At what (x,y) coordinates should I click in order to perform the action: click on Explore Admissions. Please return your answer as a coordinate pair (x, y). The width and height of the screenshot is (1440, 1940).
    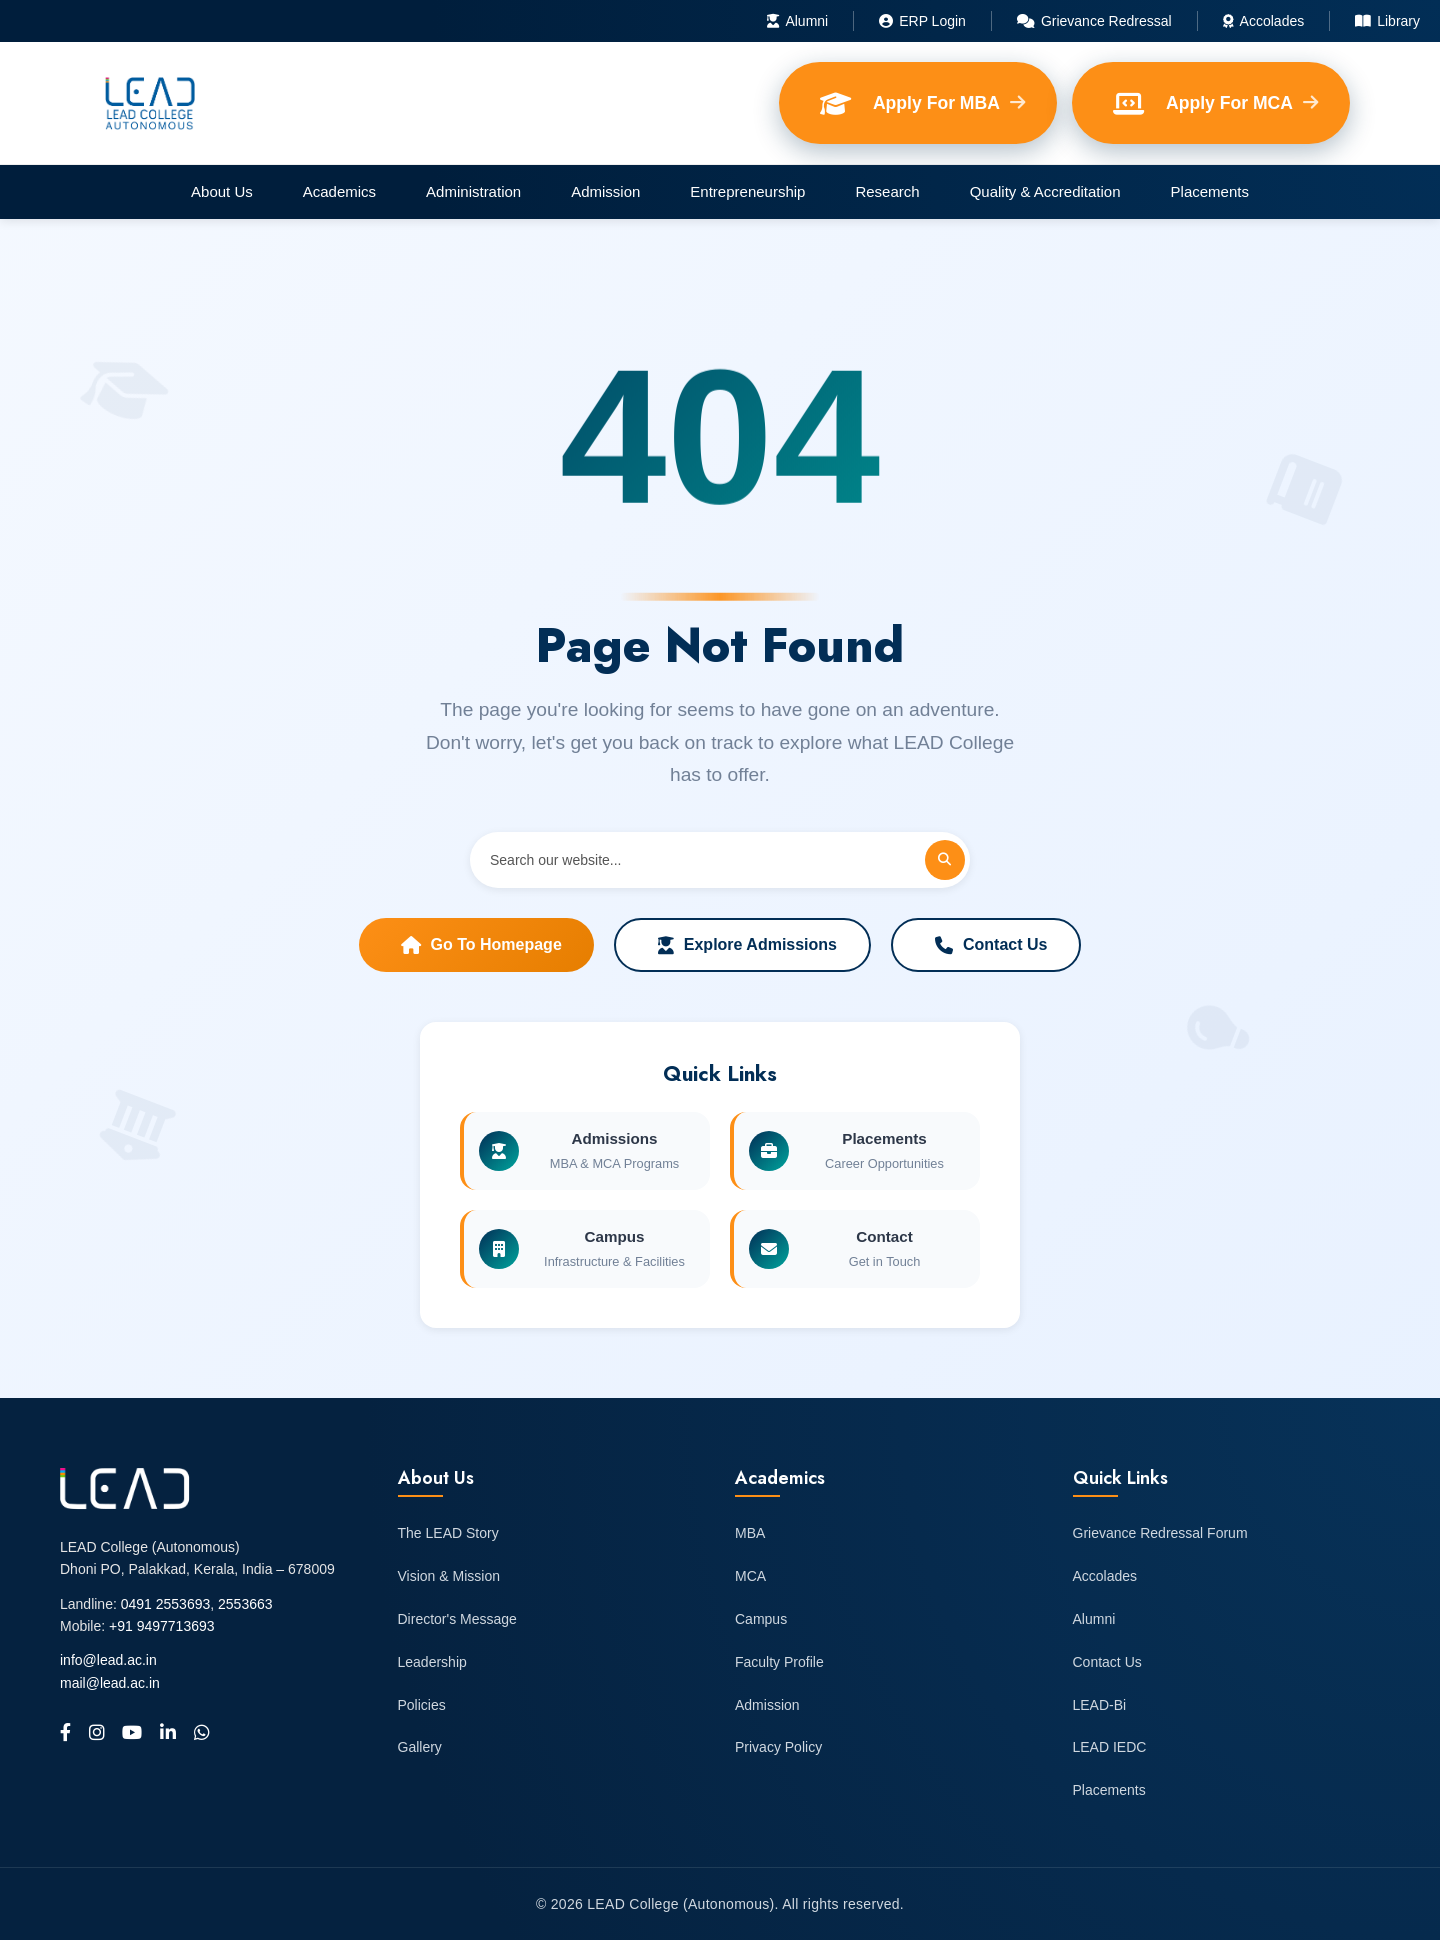
    Looking at the image, I should click on (747, 945).